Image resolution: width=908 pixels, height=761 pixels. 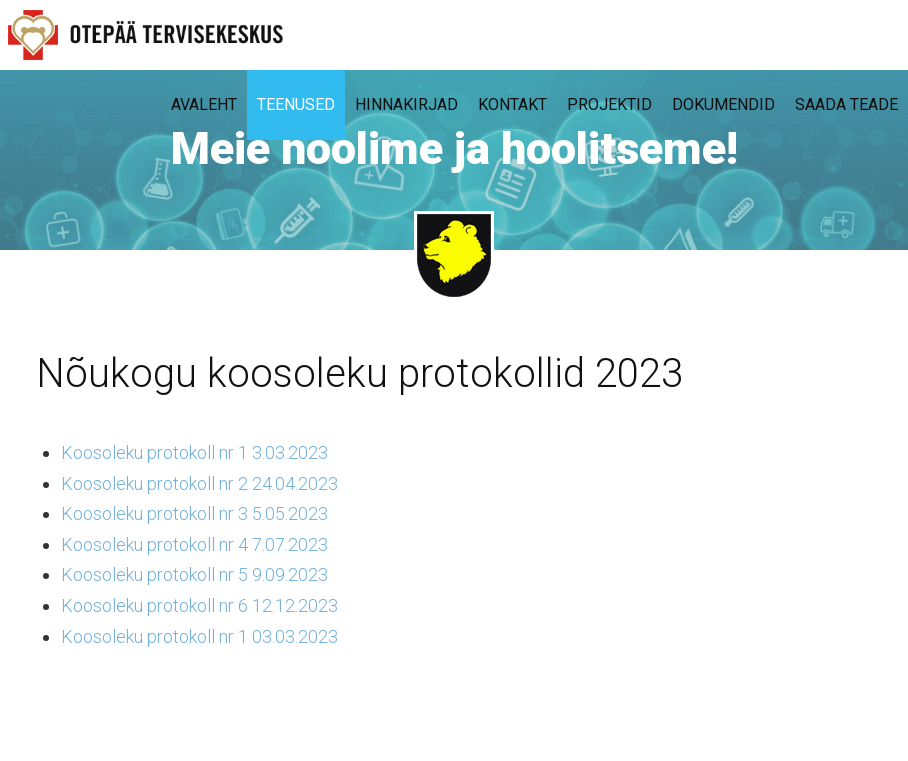 I want to click on Koosoleku protokoll nr 2 24.04.2023, so click(x=199, y=483).